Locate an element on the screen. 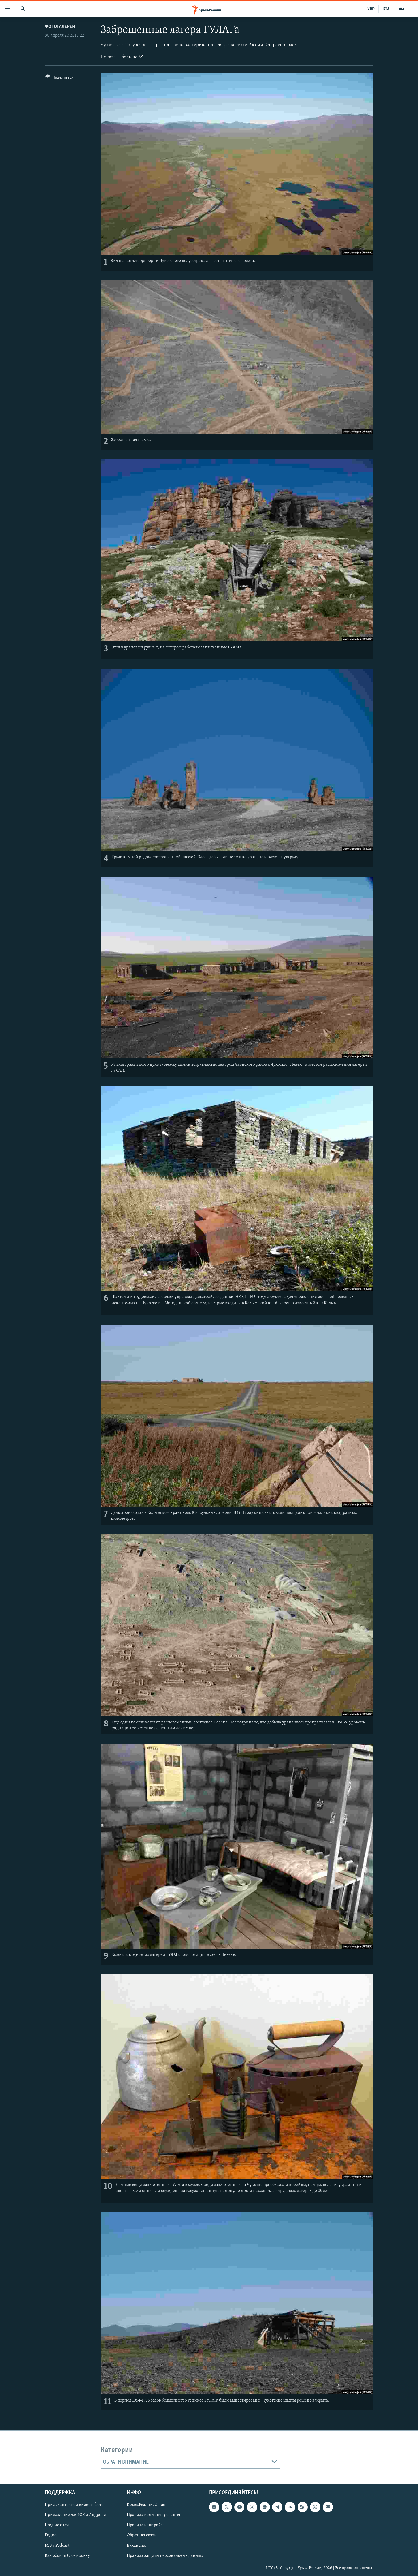 This screenshot has width=418, height=2576. Крым.Реалии. О нас is located at coordinates (146, 2505).